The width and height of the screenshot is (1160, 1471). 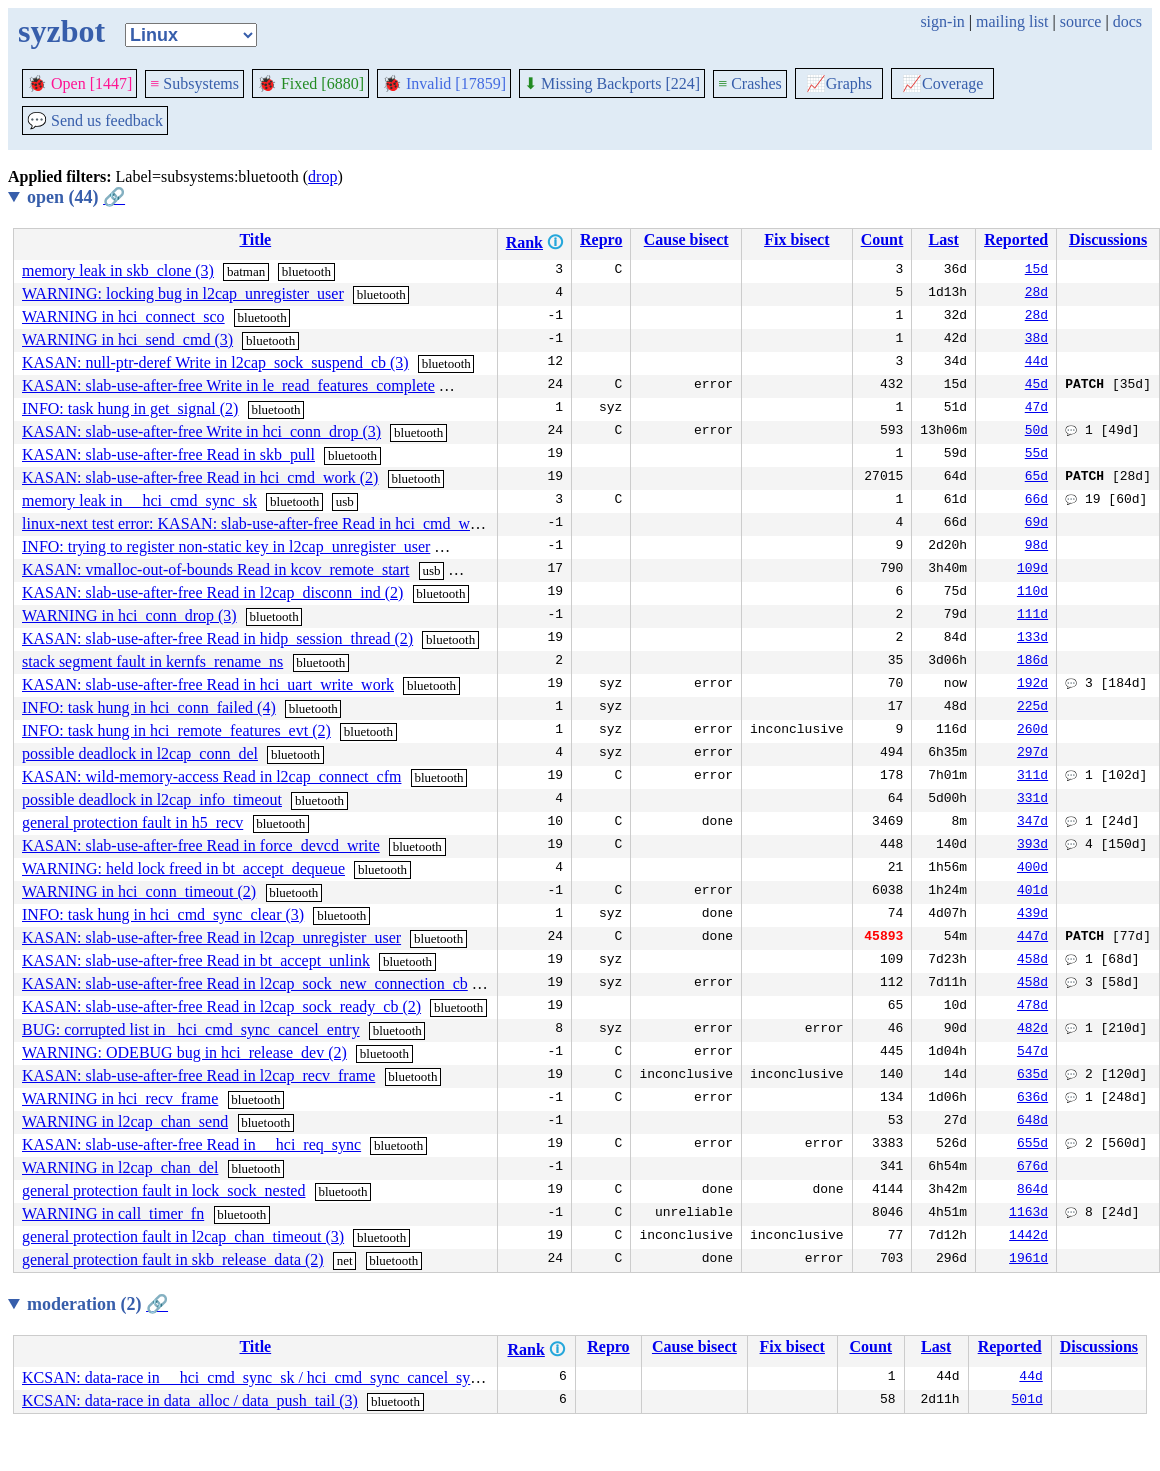 I want to click on KASAN: vmalloc-out-of-bounds Read in kcov_remote_start, so click(x=215, y=569).